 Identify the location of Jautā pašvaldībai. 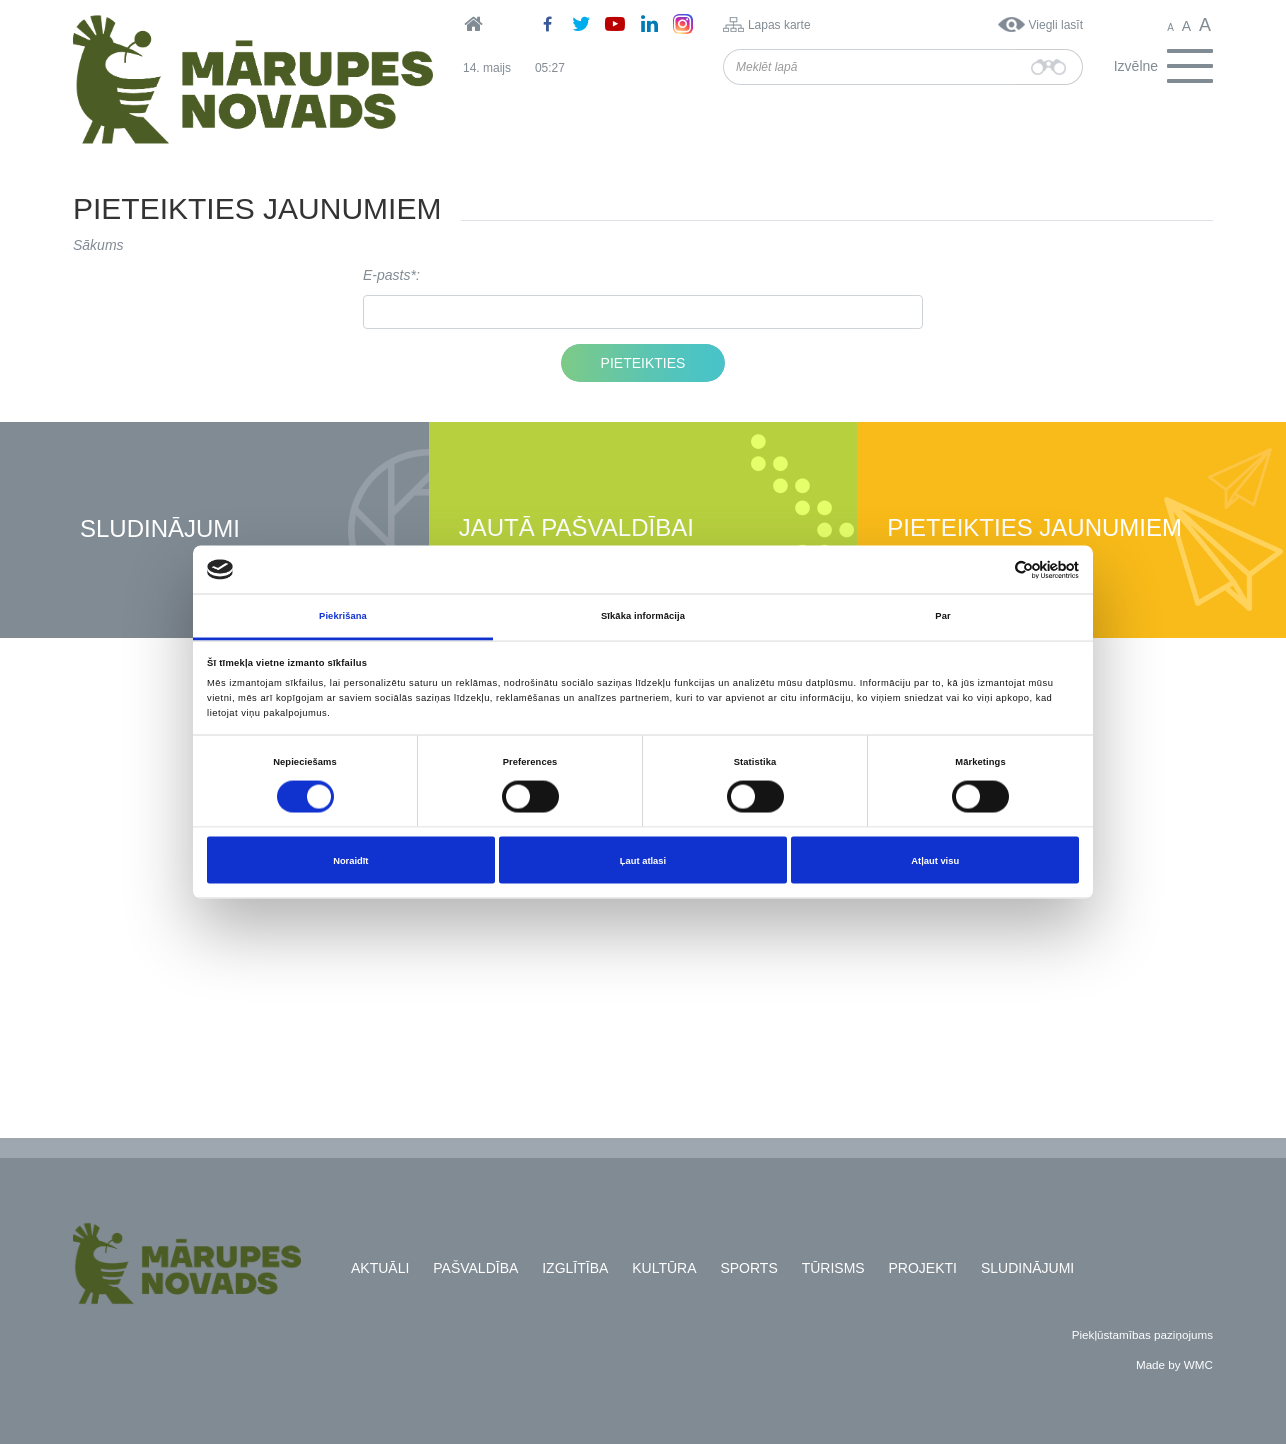
(576, 528).